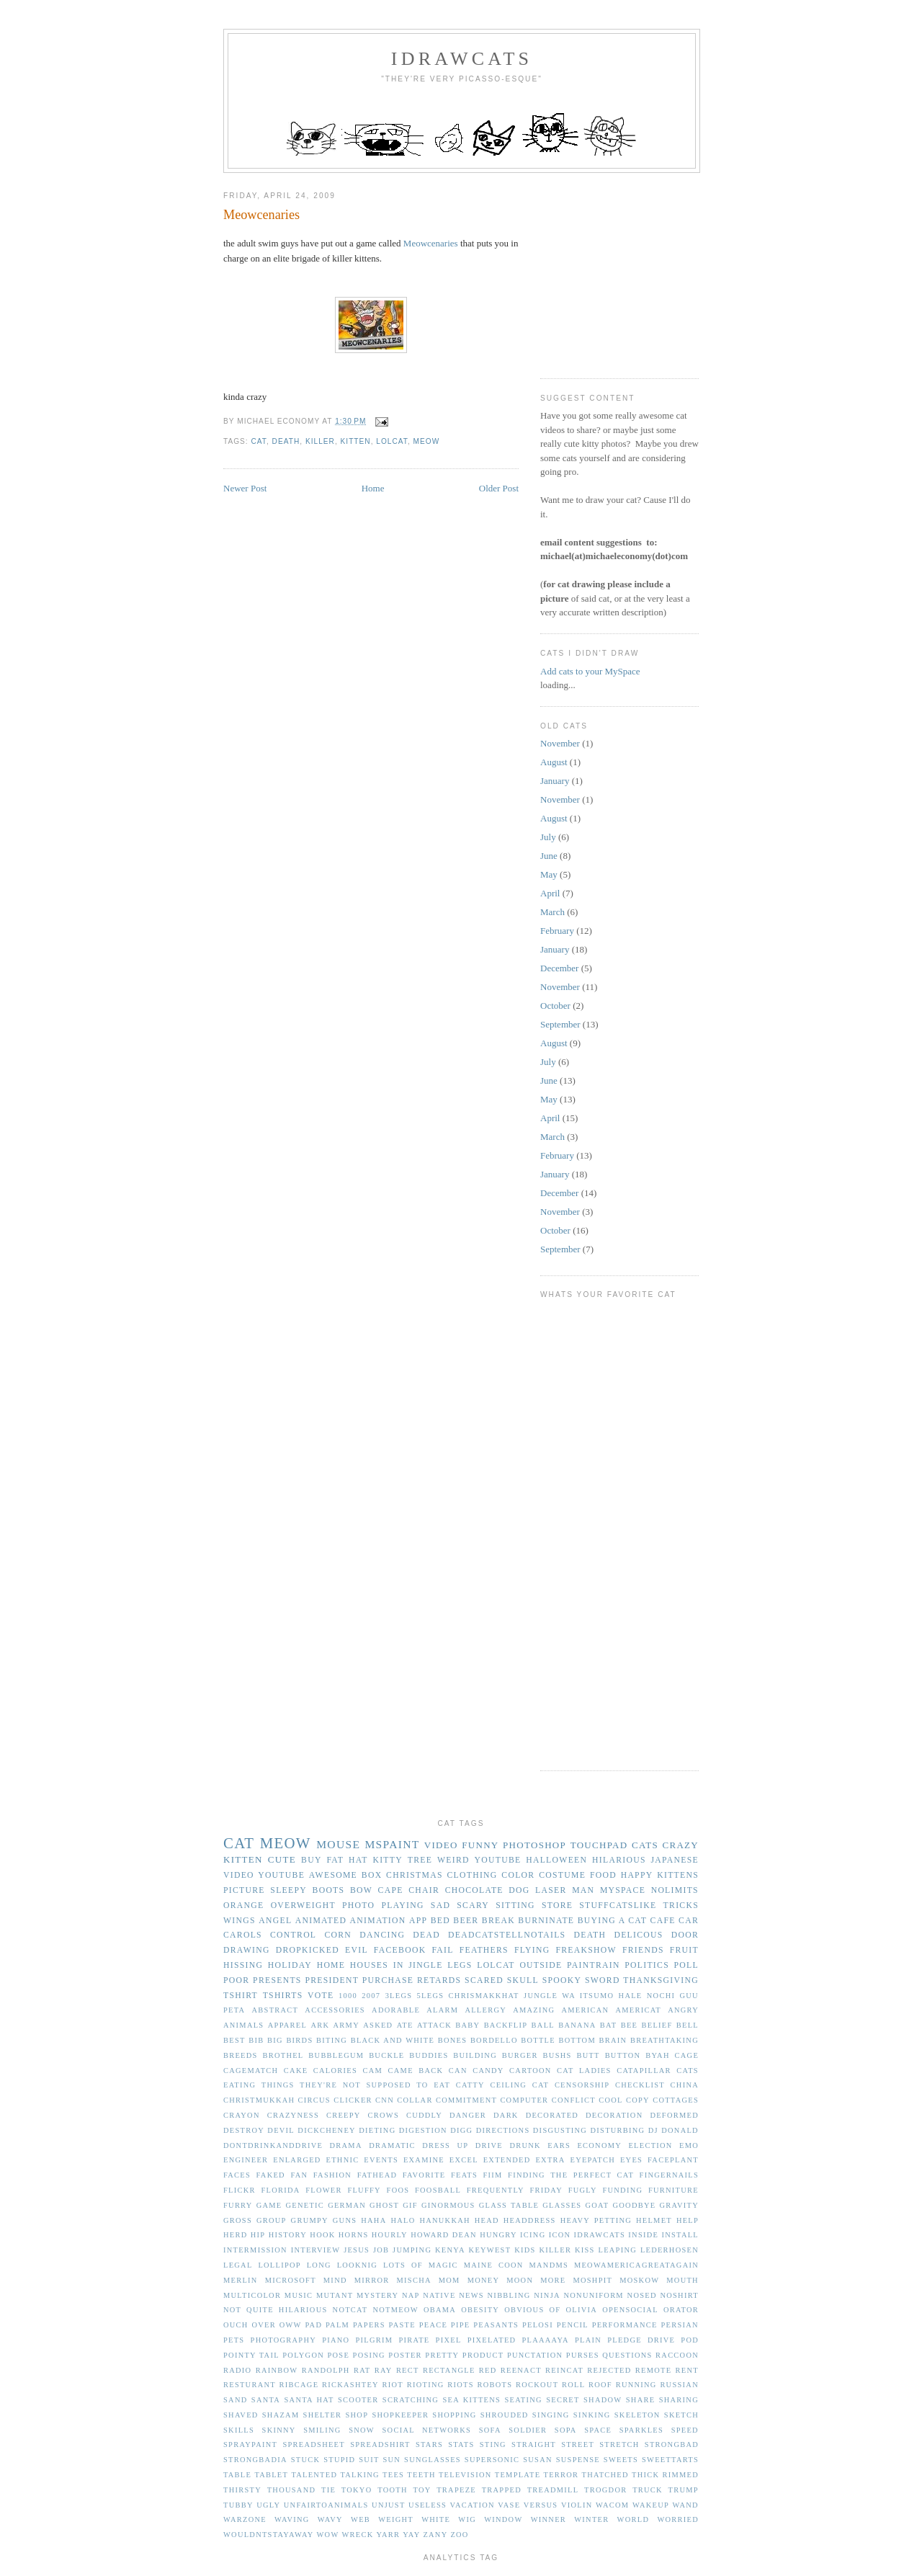 Image resolution: width=922 pixels, height=2576 pixels. I want to click on decorated, so click(552, 2115).